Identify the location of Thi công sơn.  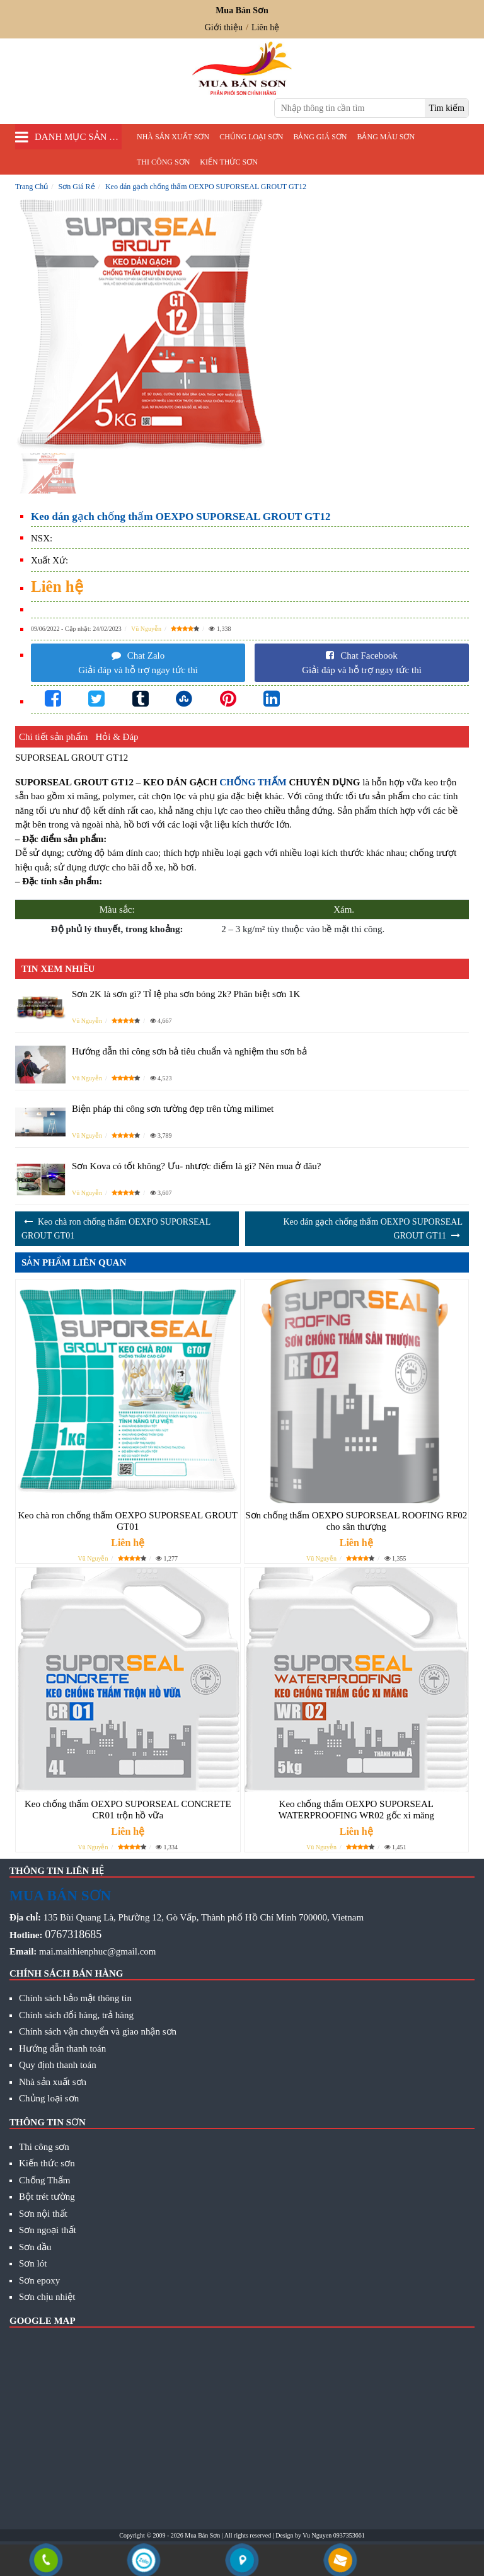
(163, 162).